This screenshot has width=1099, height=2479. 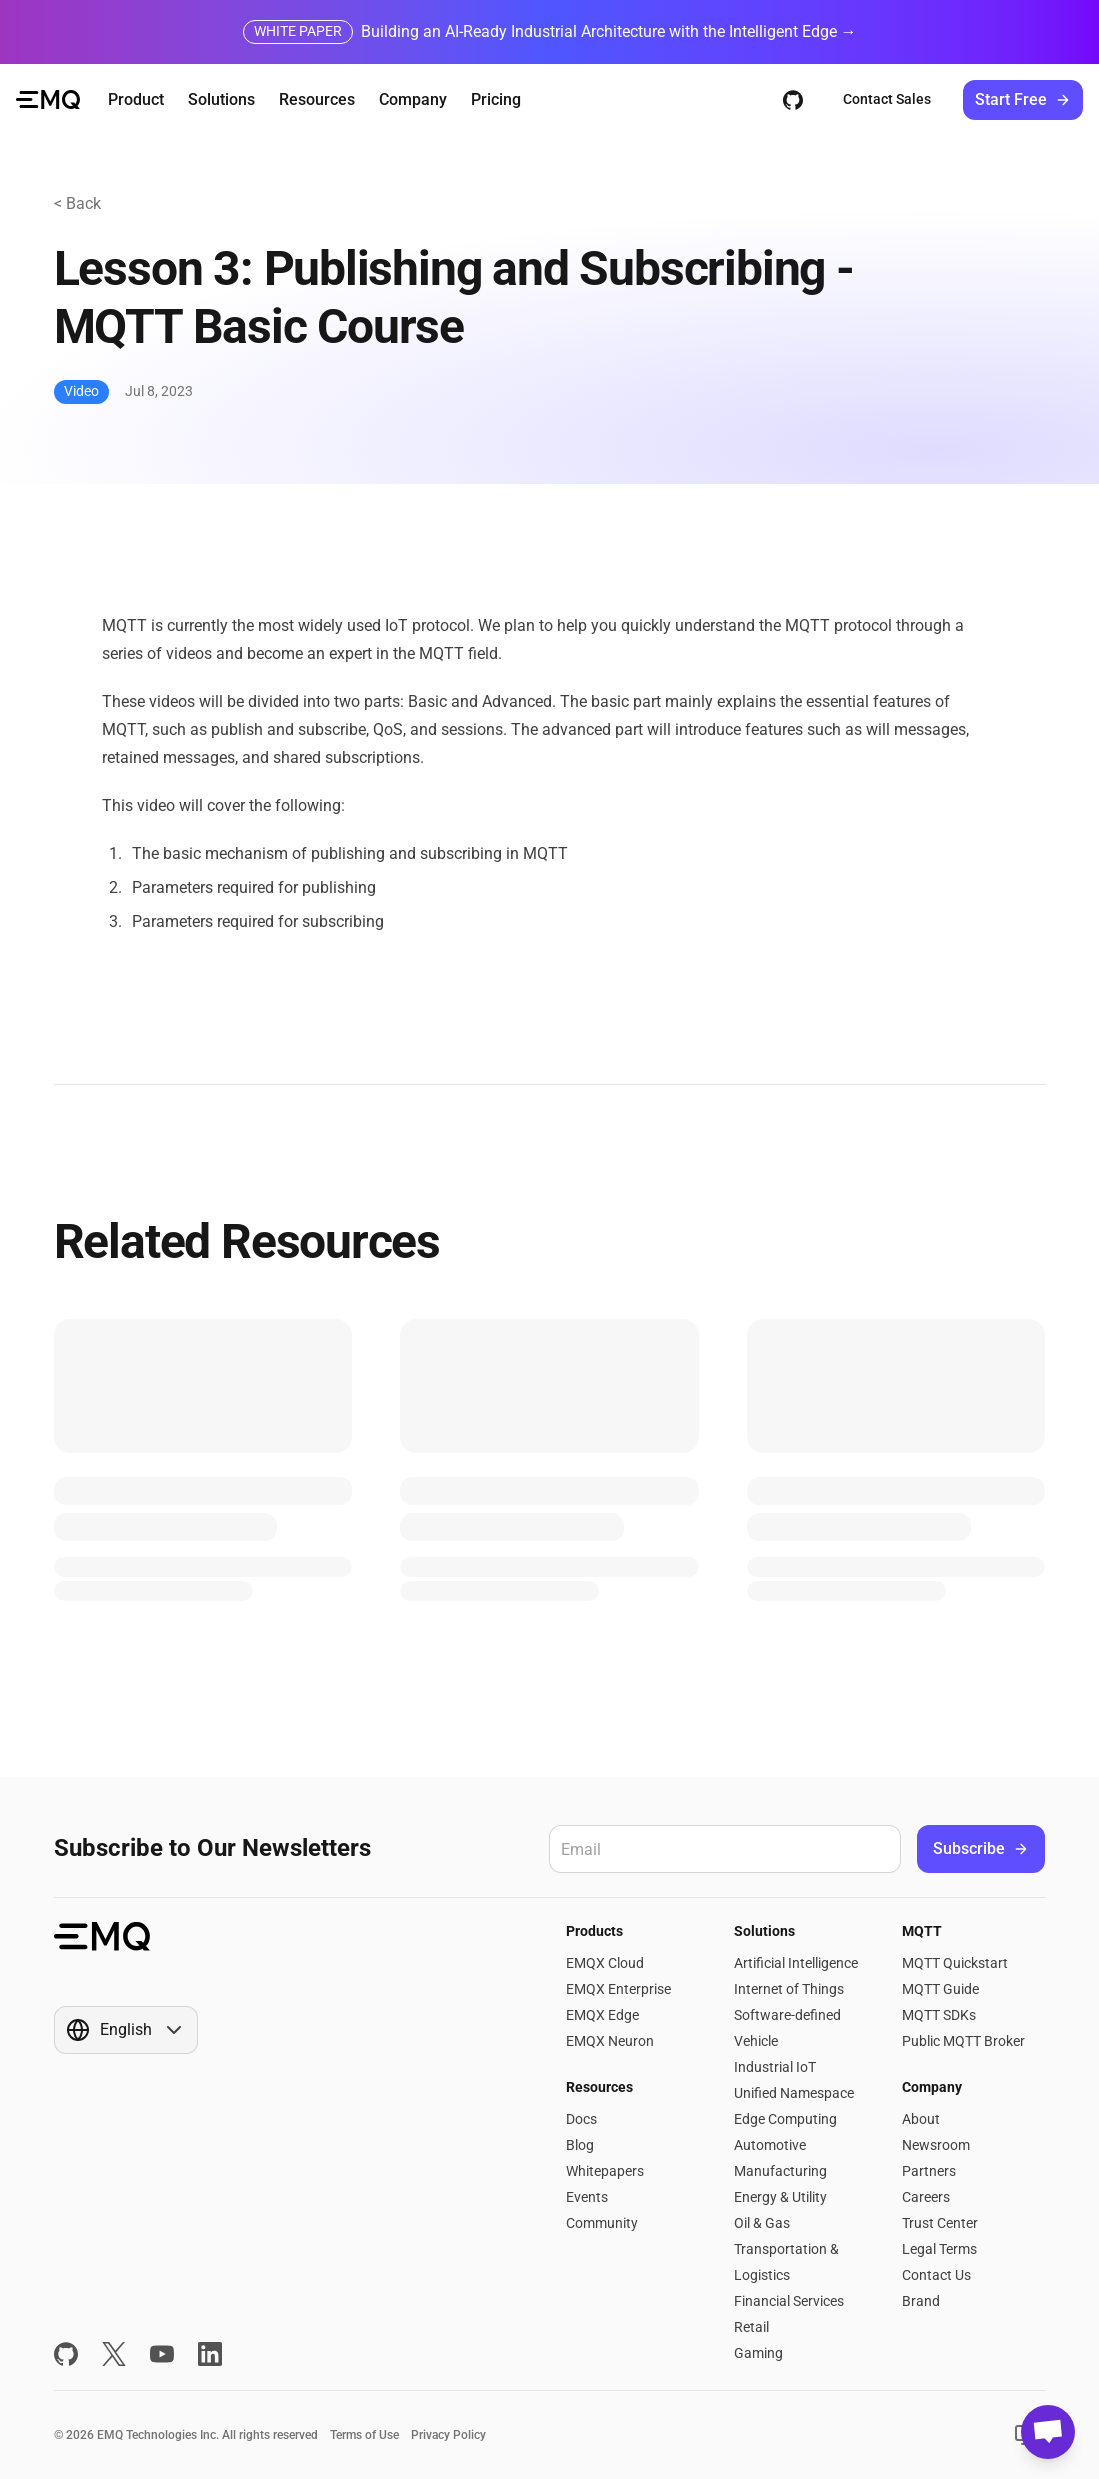 I want to click on Legal Terms, so click(x=939, y=2249).